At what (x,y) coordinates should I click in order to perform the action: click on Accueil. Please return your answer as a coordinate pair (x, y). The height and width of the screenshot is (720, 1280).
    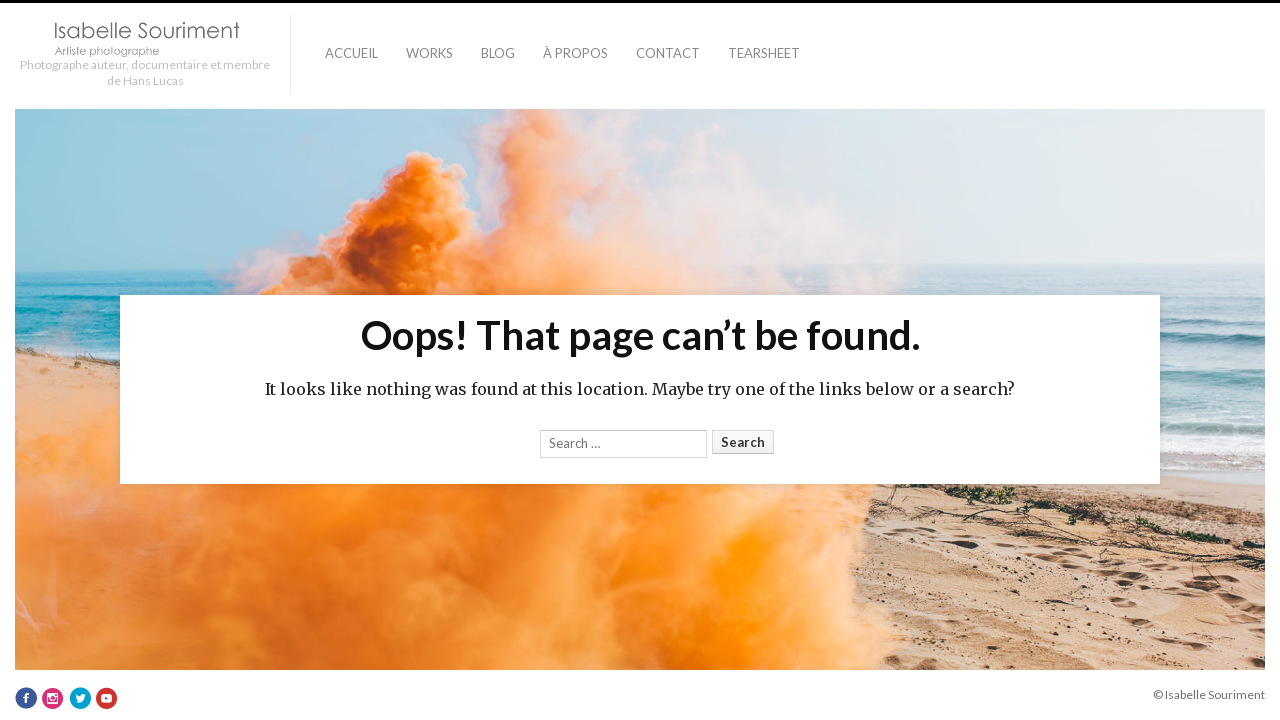
    Looking at the image, I should click on (351, 53).